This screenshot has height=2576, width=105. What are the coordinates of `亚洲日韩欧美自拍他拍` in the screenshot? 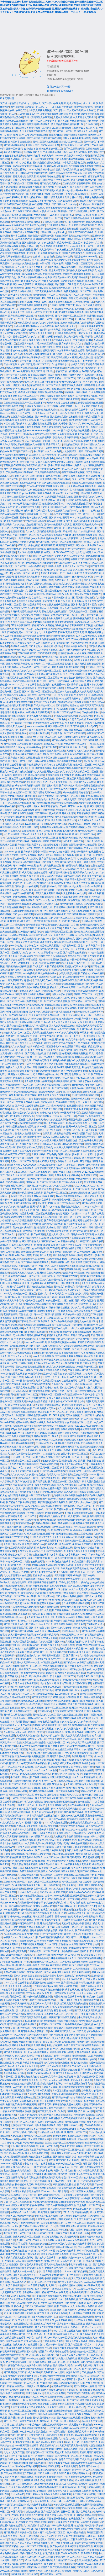 It's located at (81, 1412).